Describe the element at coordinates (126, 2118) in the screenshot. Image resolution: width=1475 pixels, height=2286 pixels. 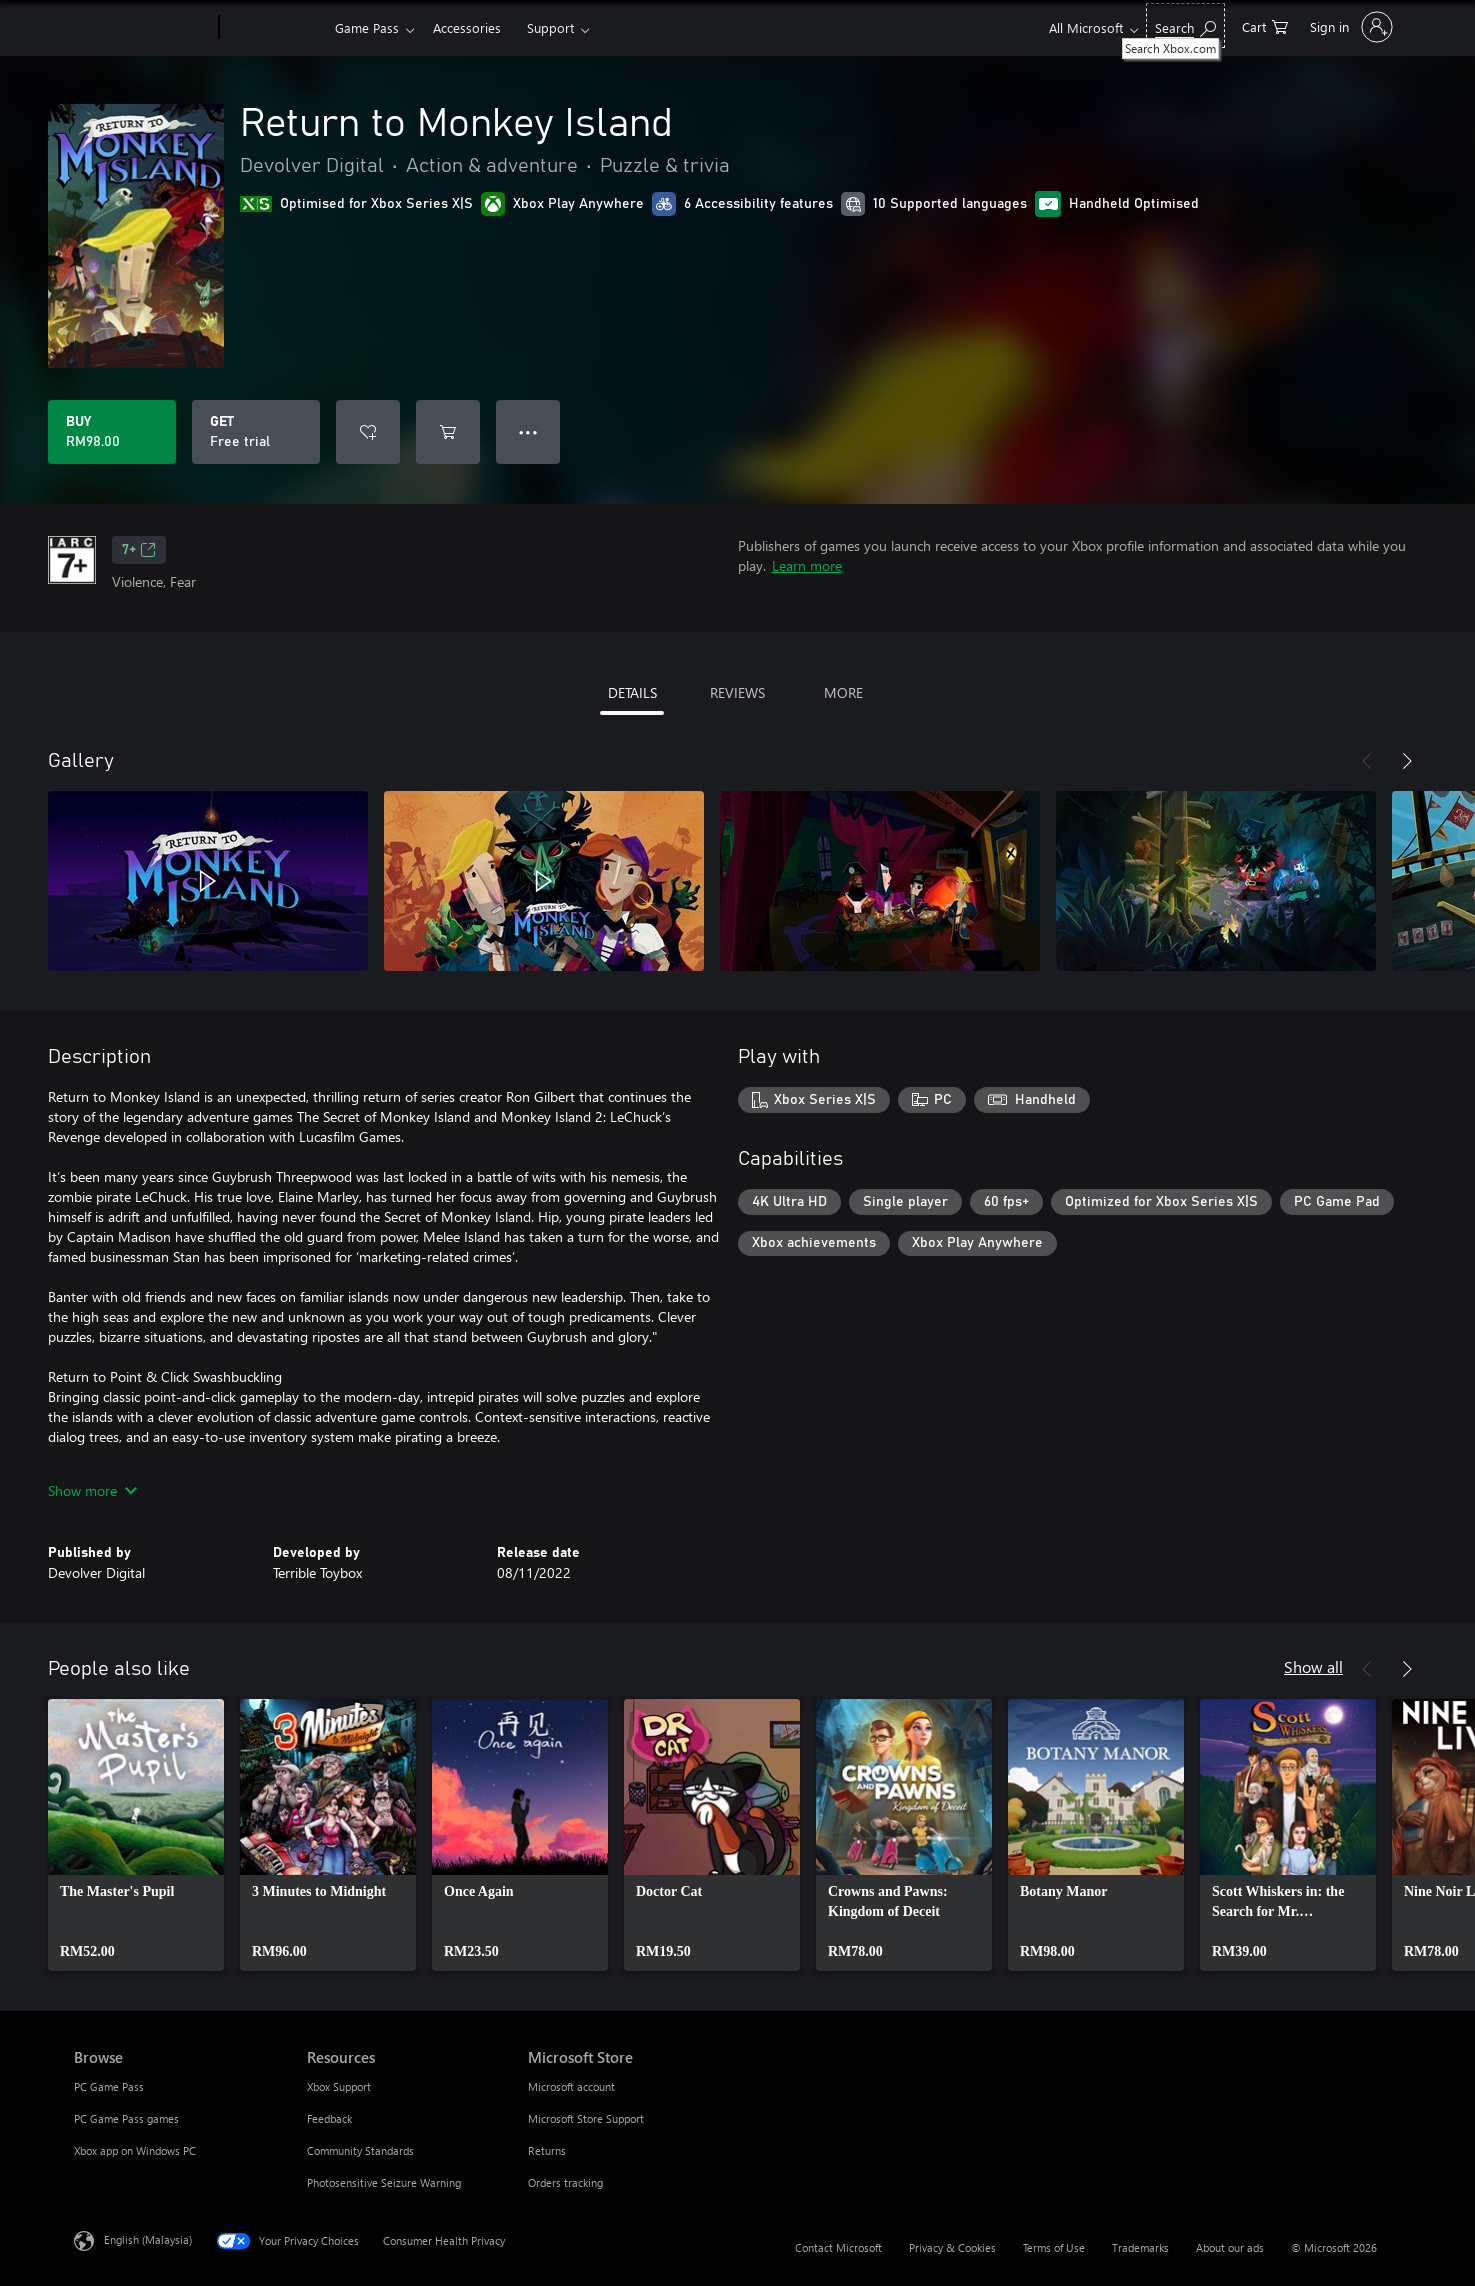
I see `PC Game Pass games [PC Game Pass games Browse]` at that location.